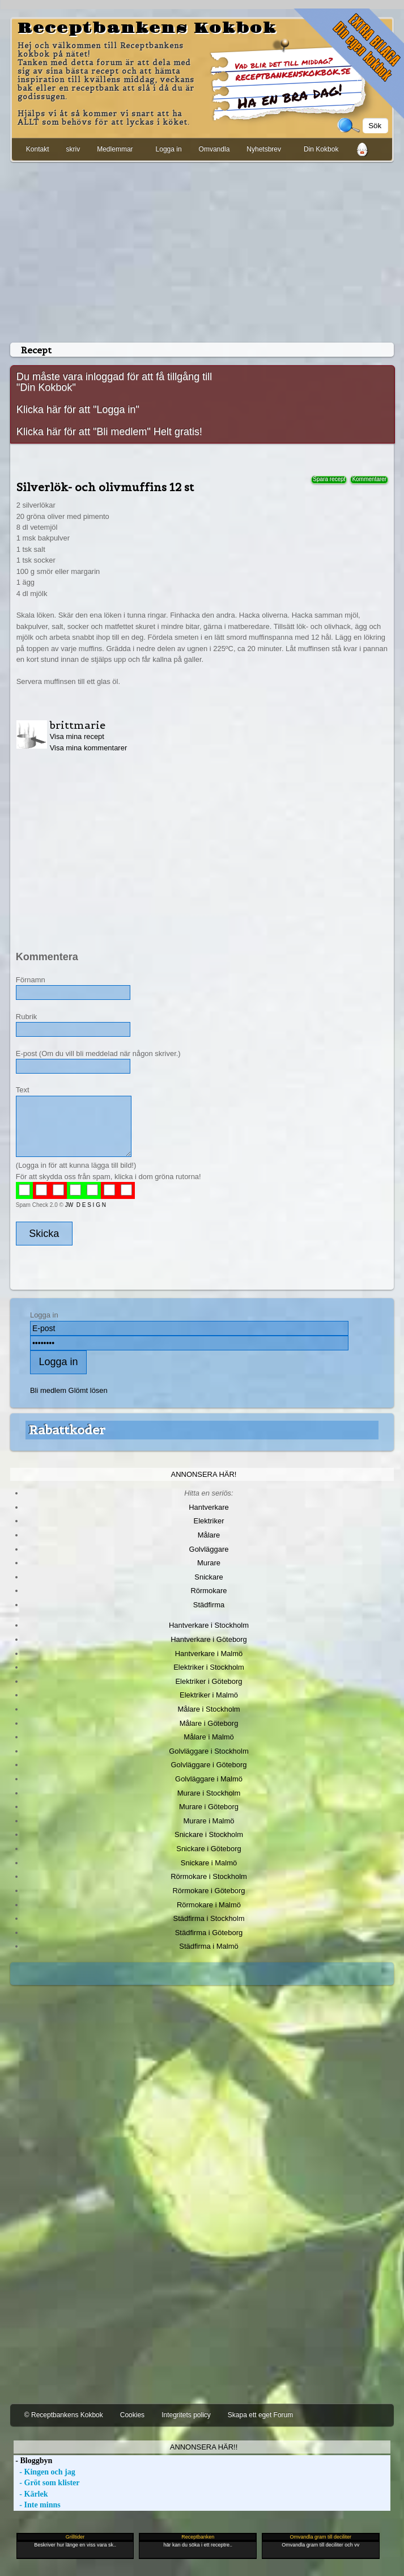 The height and width of the screenshot is (2576, 404). Describe the element at coordinates (209, 1793) in the screenshot. I see `Murare i Stockholm` at that location.